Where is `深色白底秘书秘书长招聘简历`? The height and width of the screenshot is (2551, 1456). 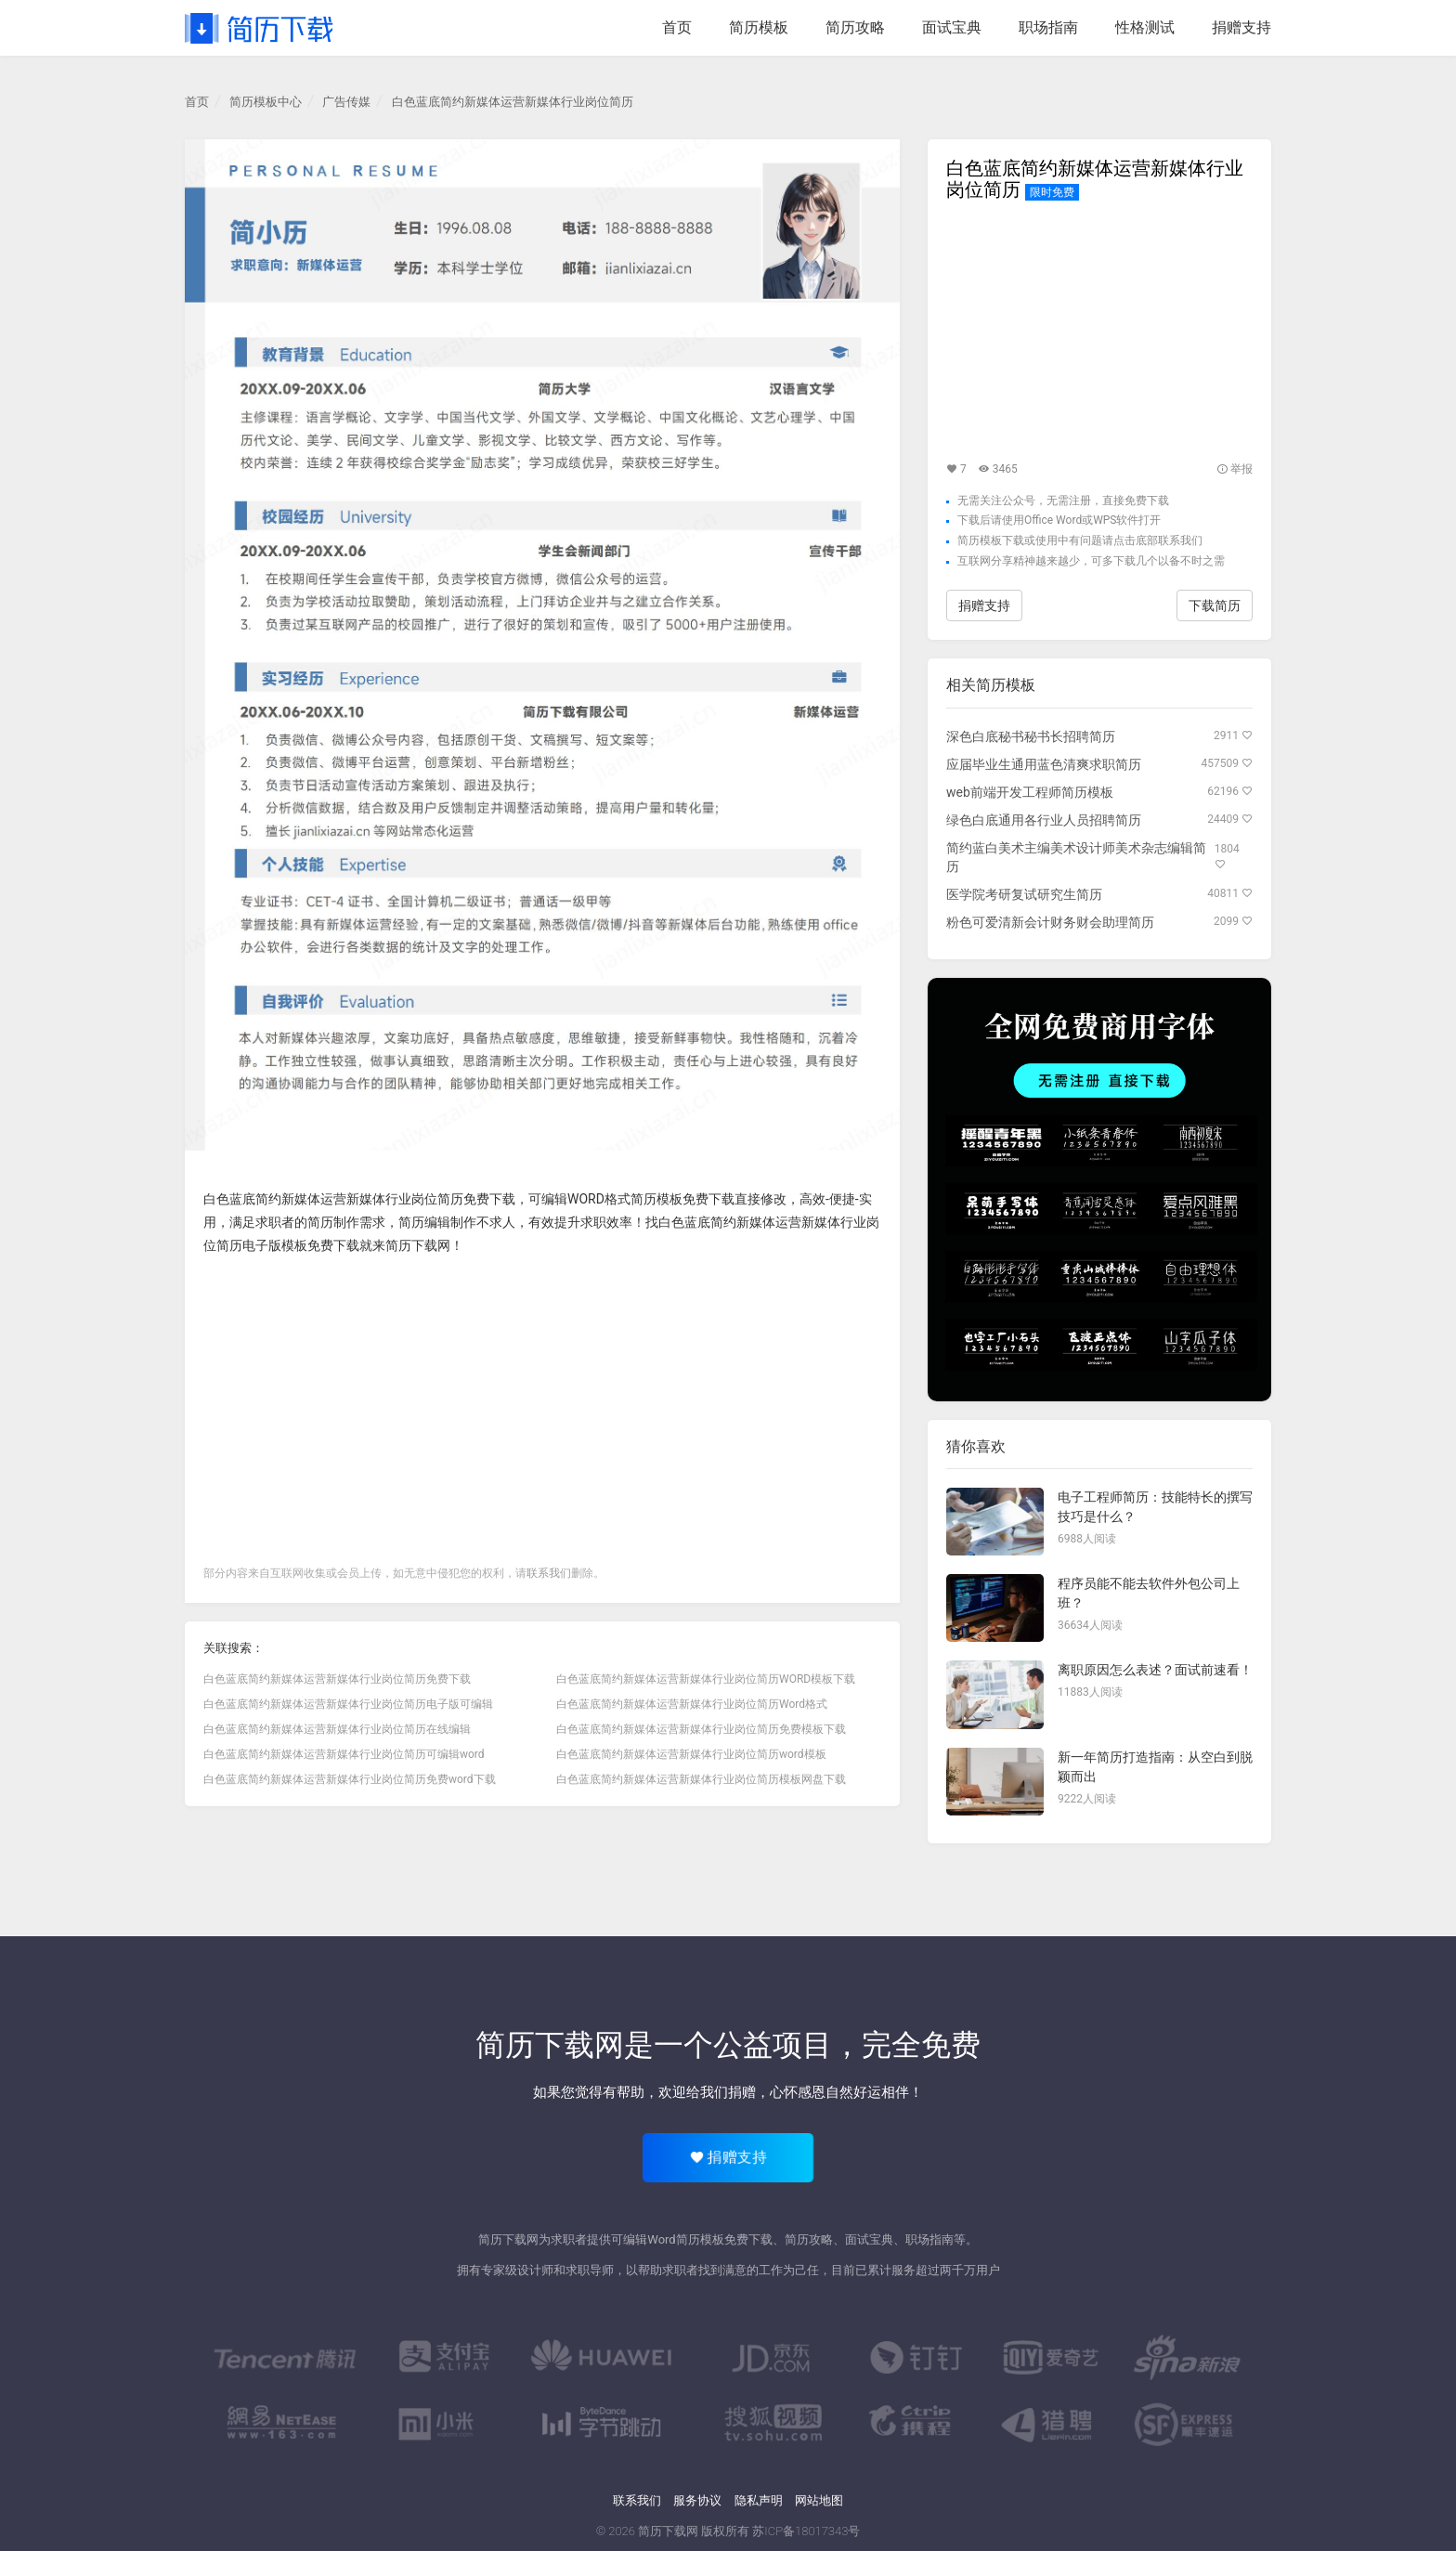
深色白底秘书秘书长招聘简历 is located at coordinates (1030, 736).